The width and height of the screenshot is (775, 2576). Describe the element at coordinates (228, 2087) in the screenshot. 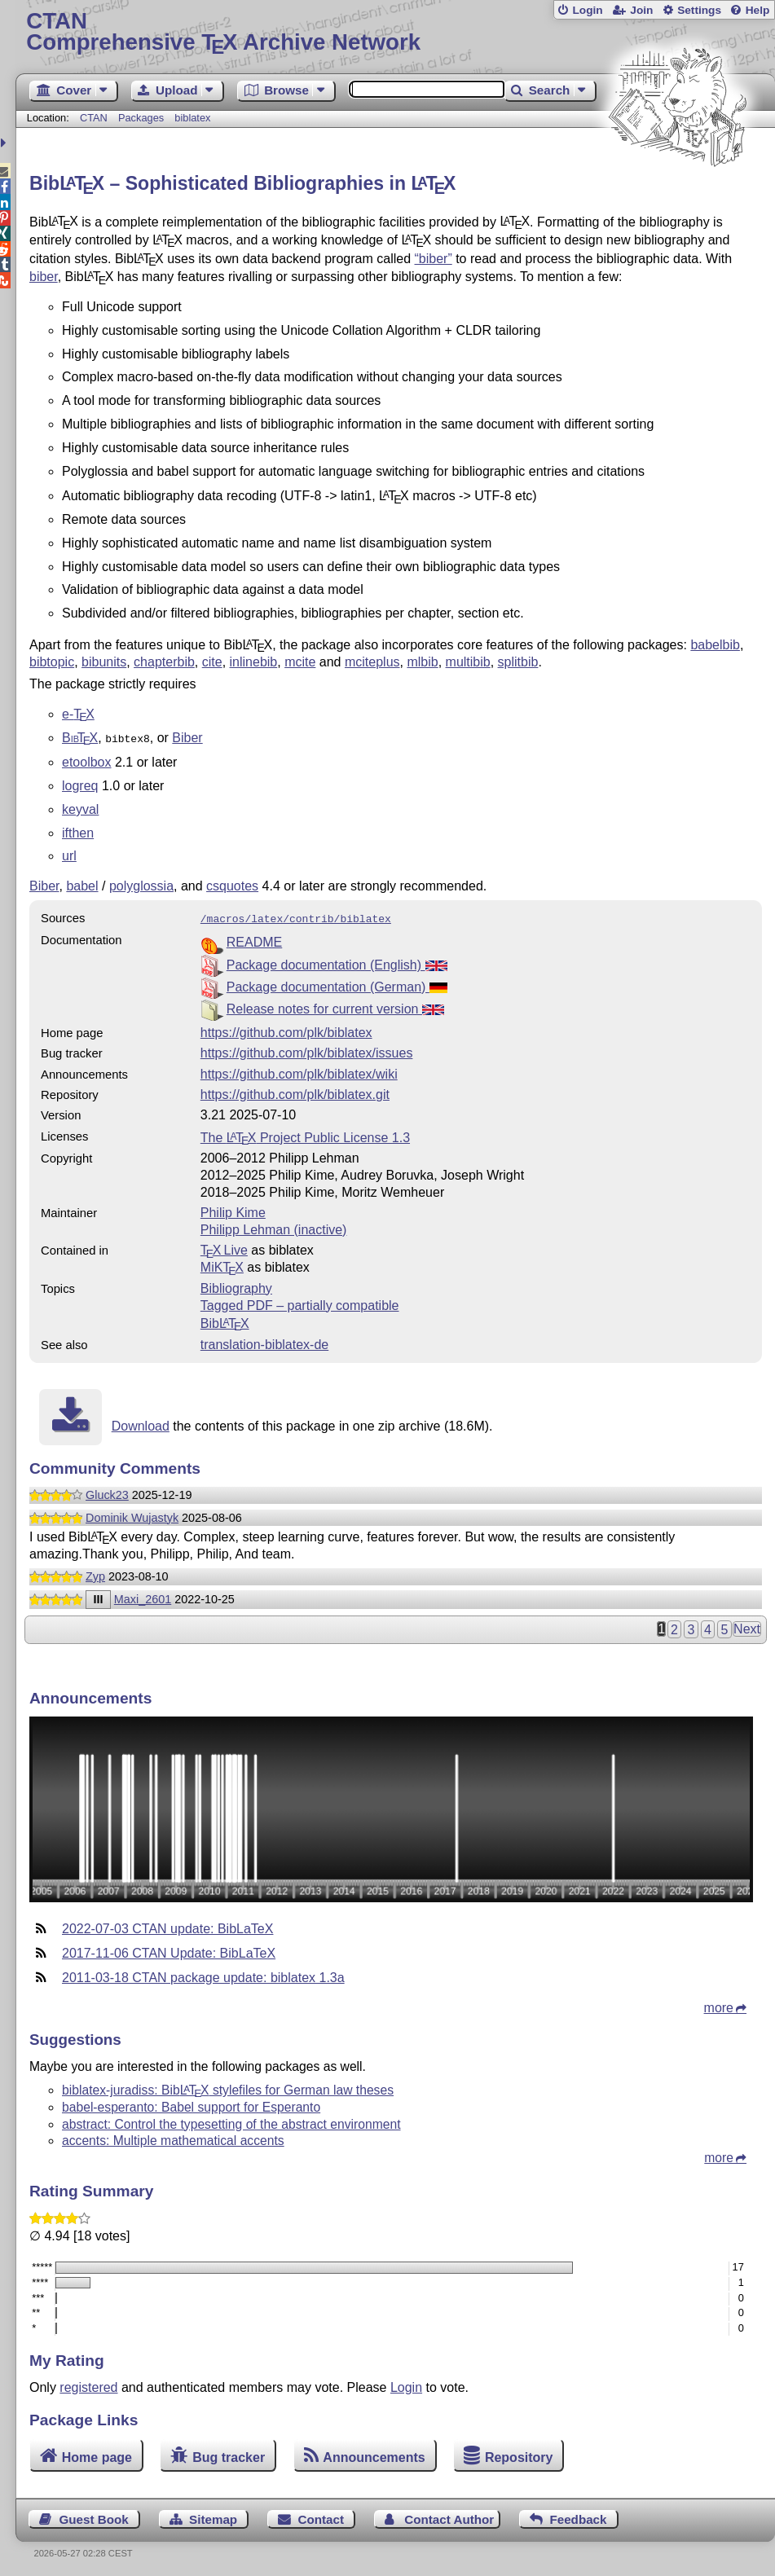

I see `biblatex-juradiss: Bib stylefiles for German law theses` at that location.